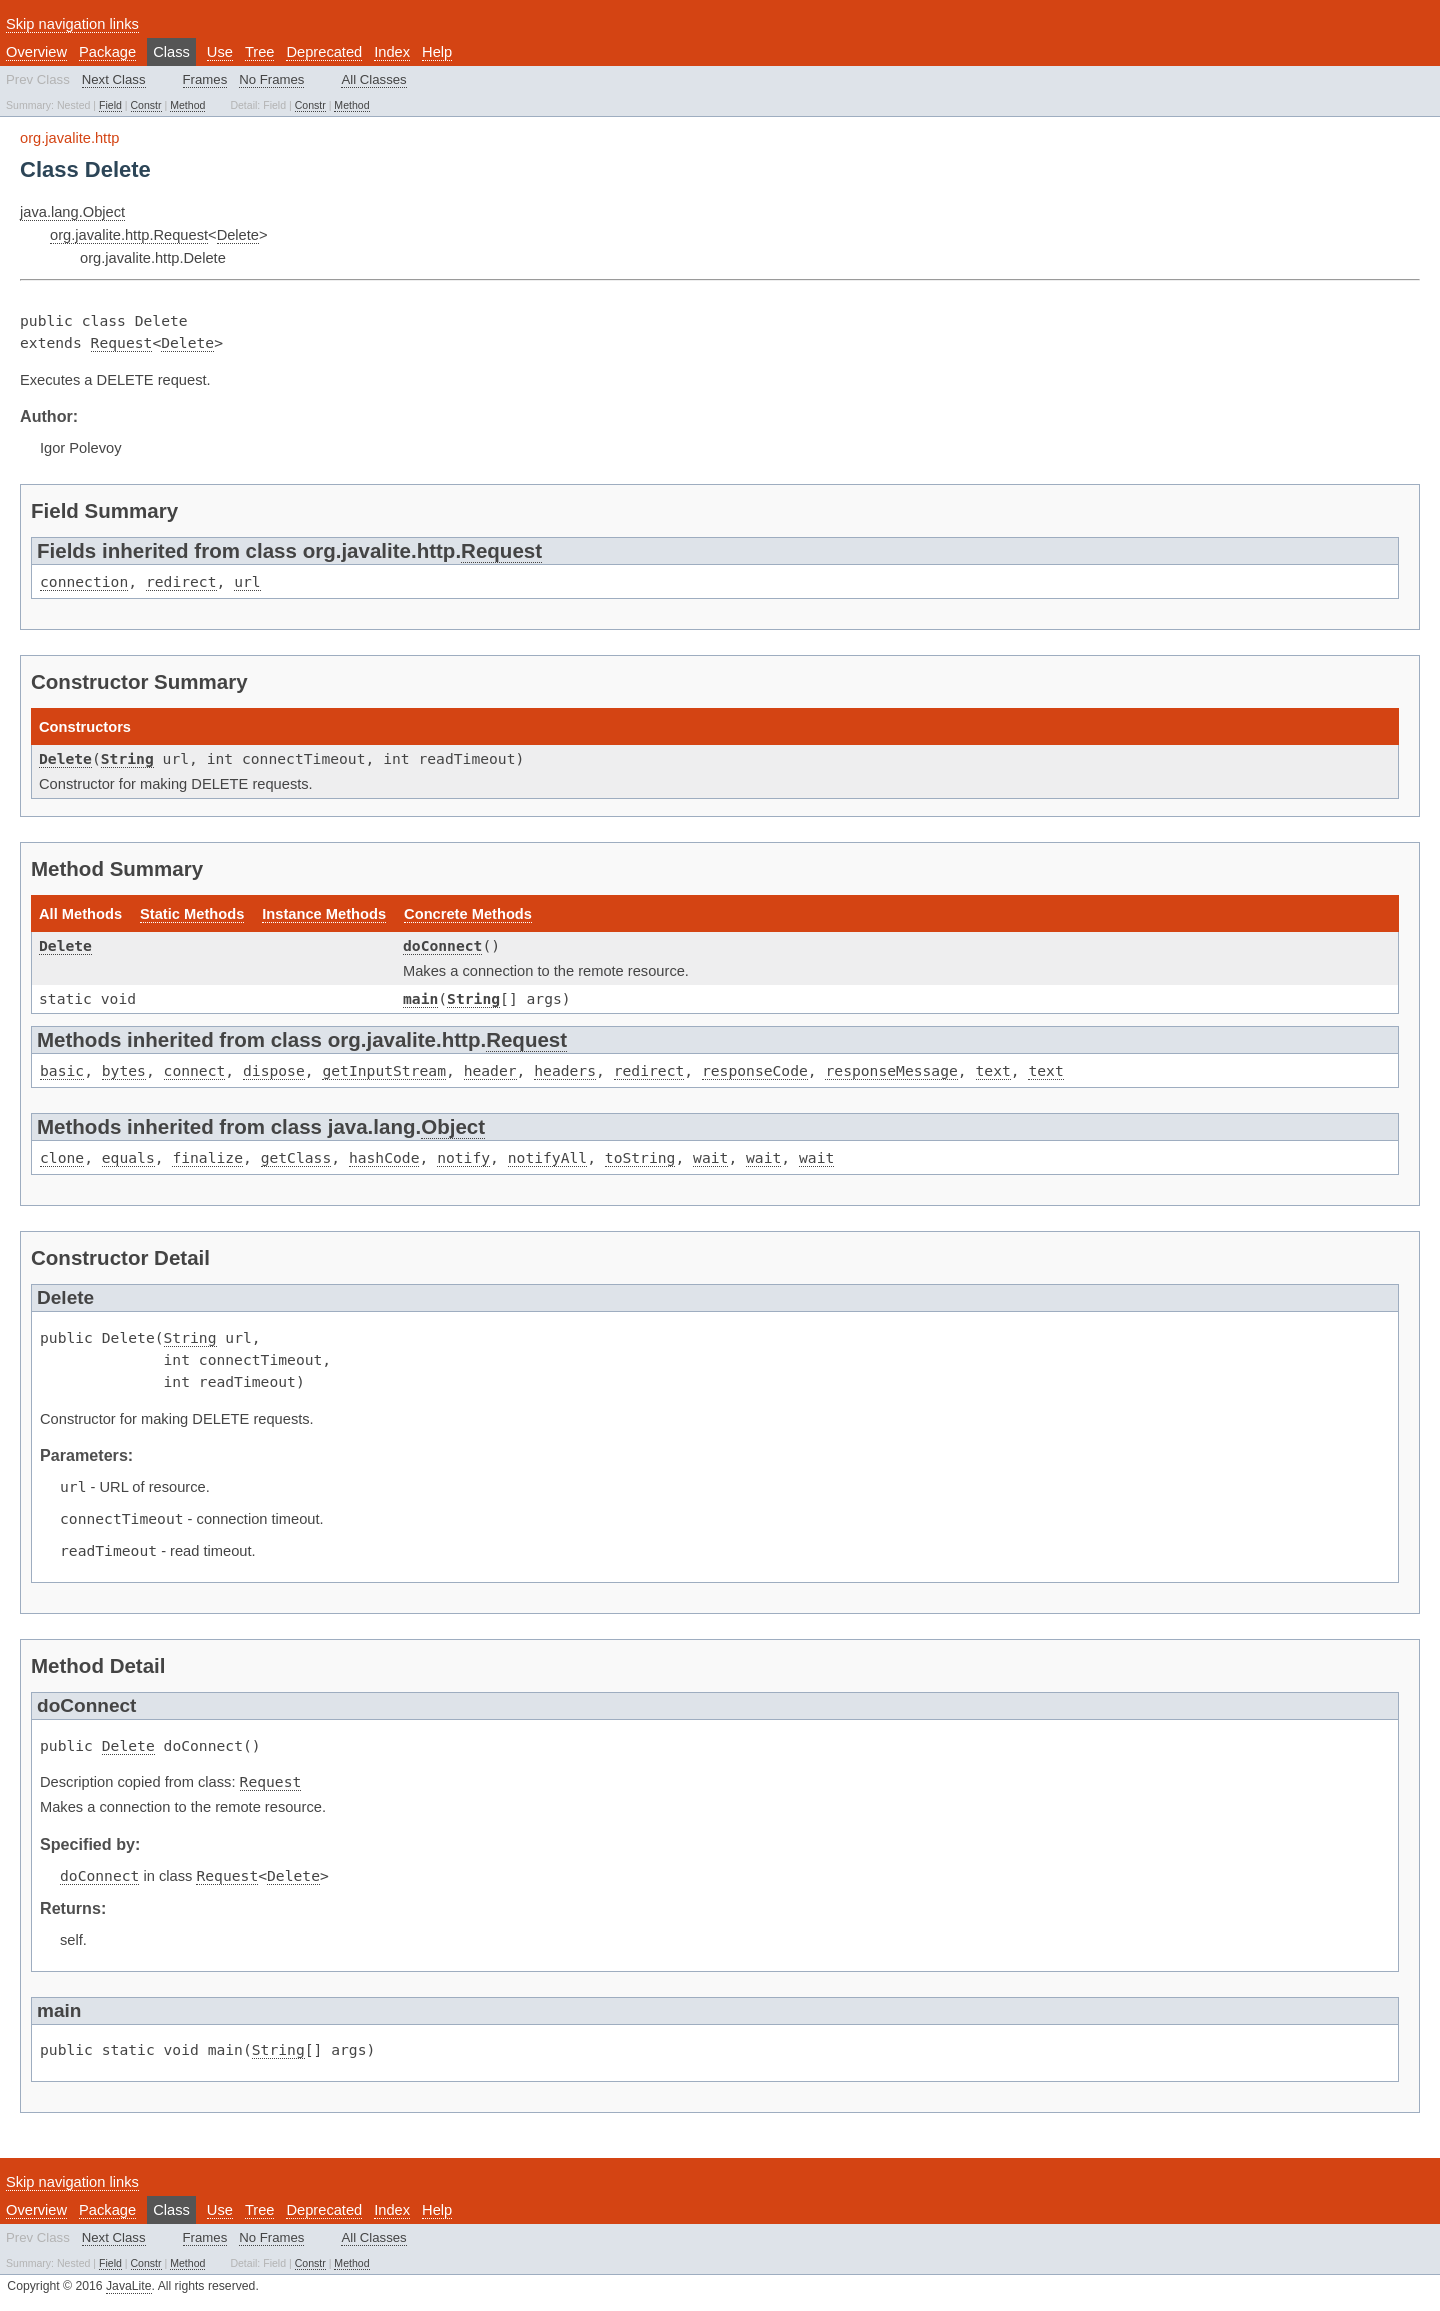 This screenshot has height=2311, width=1440. What do you see at coordinates (260, 52) in the screenshot?
I see `Tree` at bounding box center [260, 52].